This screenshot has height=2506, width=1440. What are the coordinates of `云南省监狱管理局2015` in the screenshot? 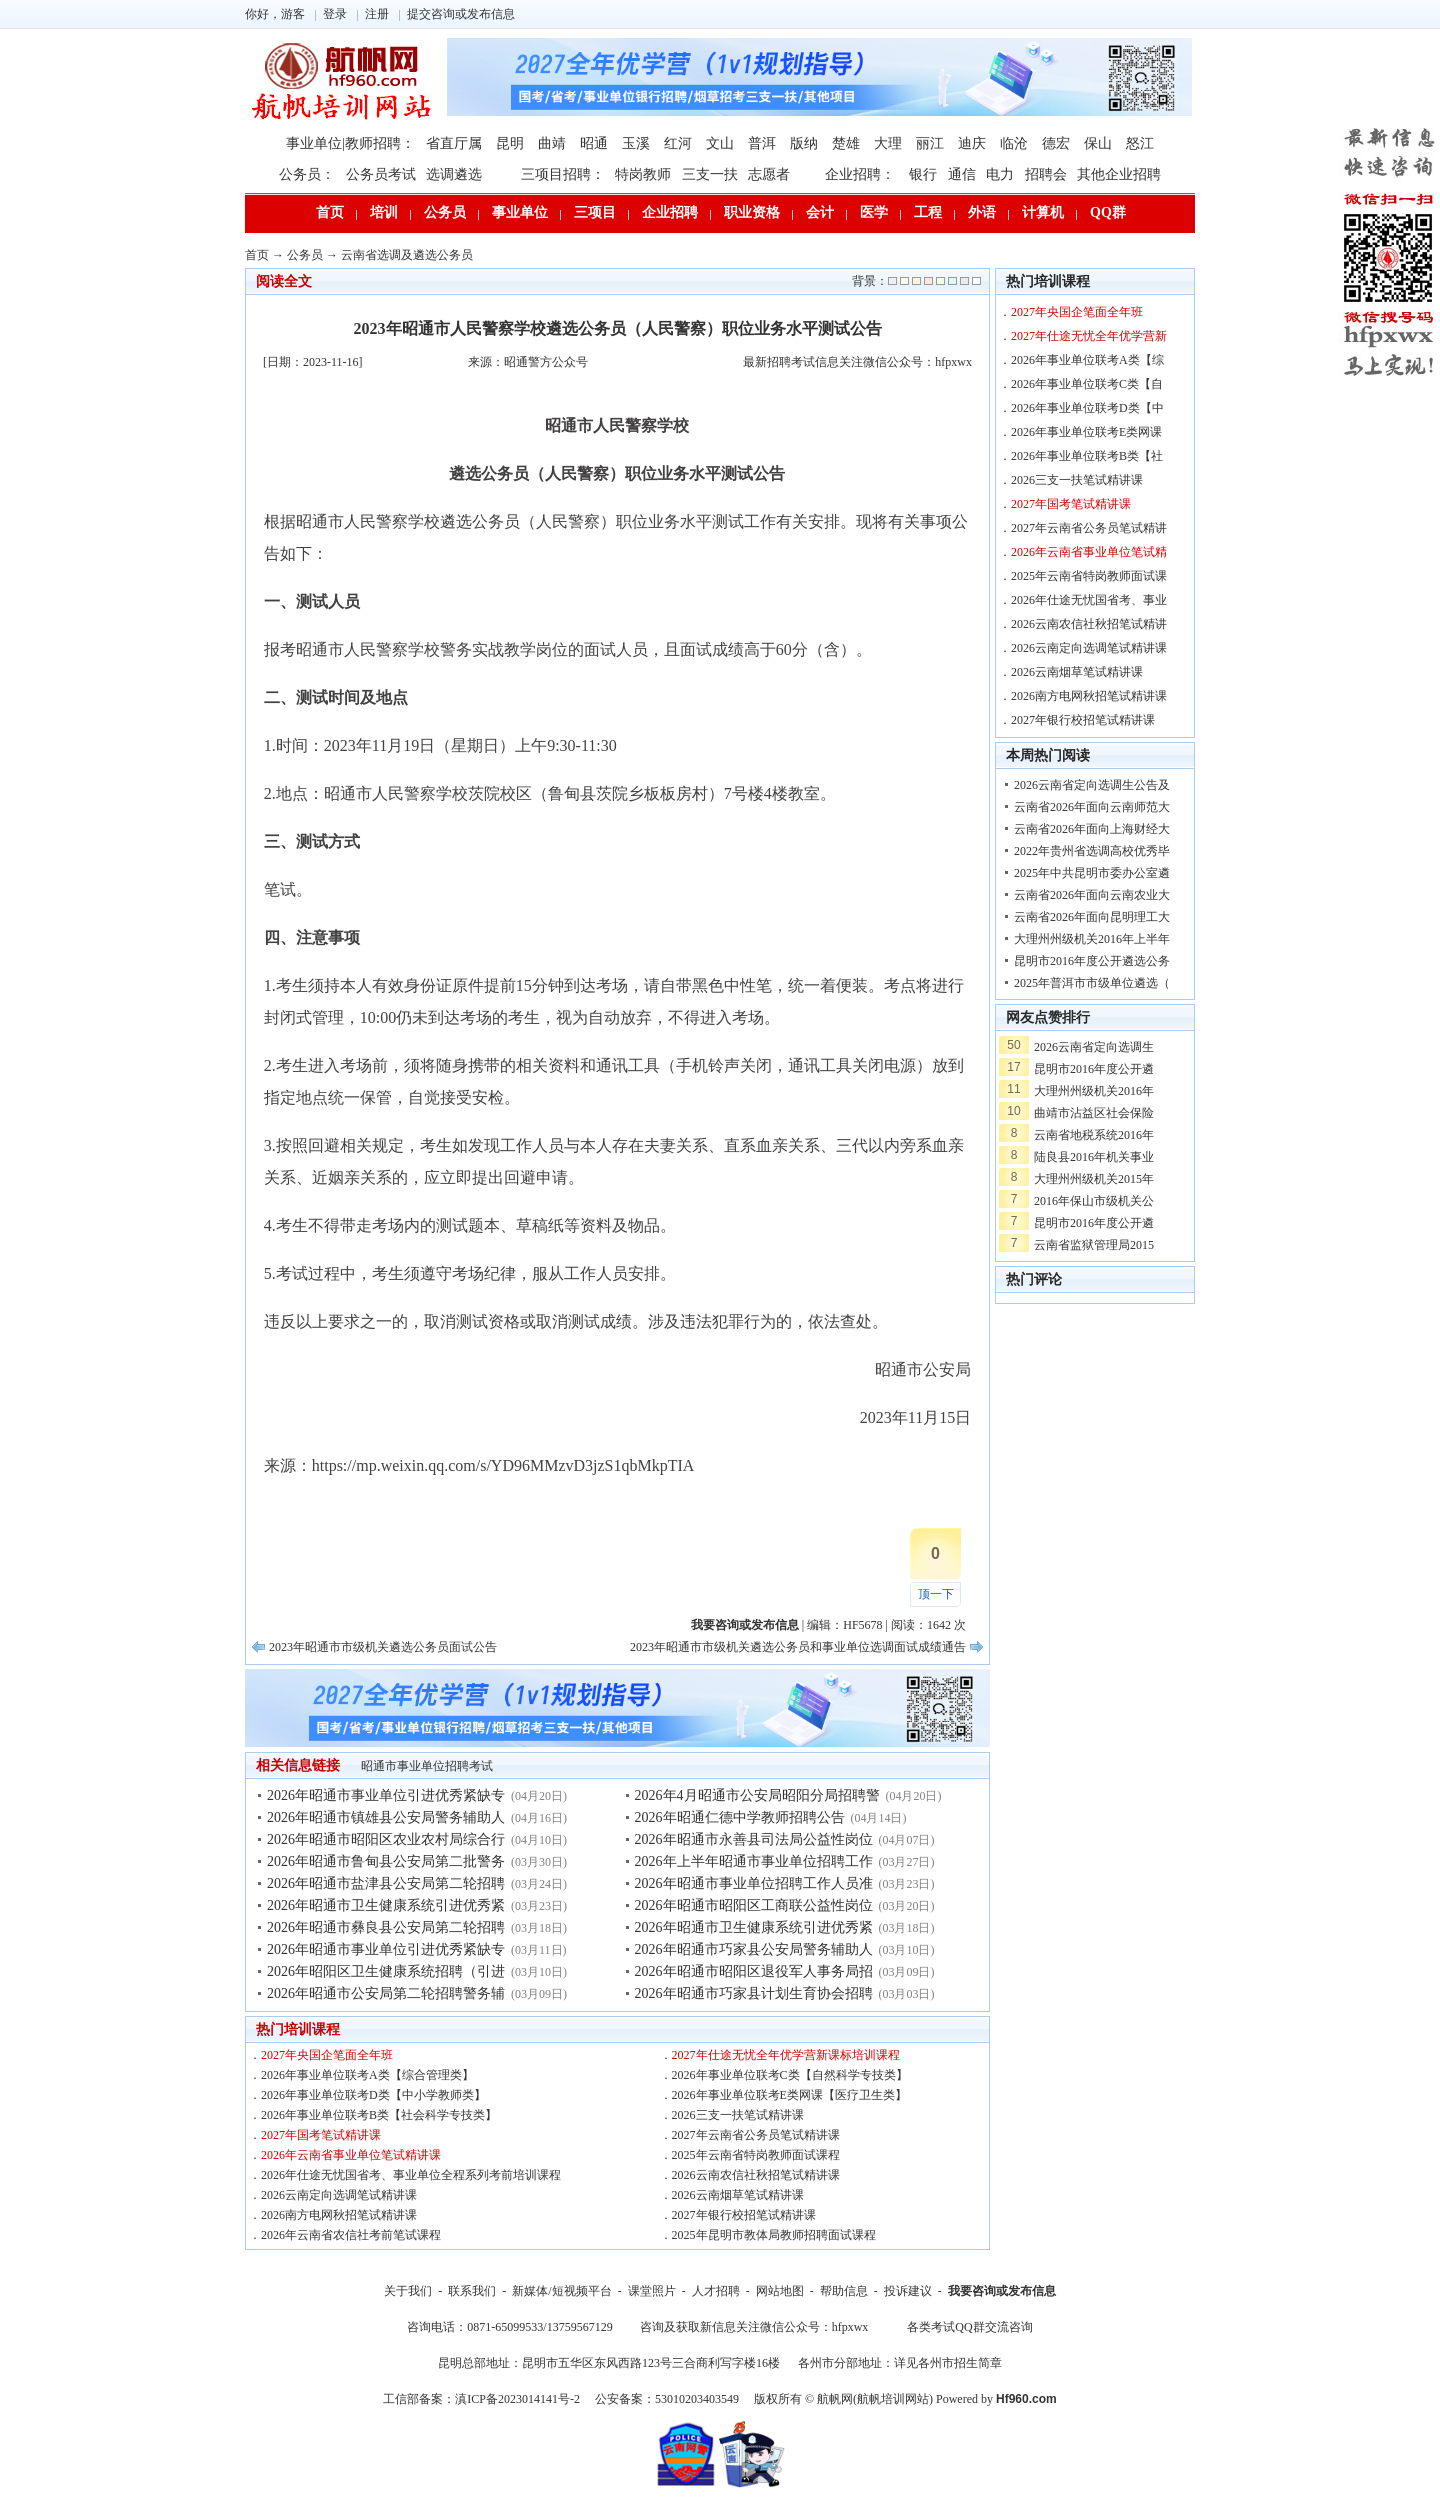 It's located at (1094, 1245).